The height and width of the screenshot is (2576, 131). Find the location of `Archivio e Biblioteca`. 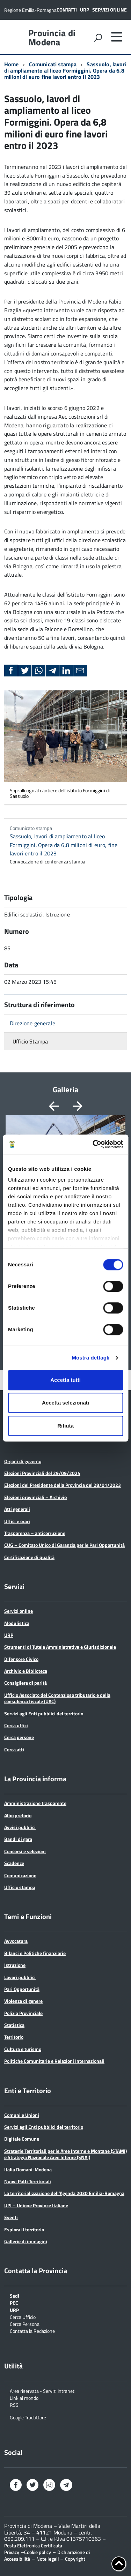

Archivio e Biblioteca is located at coordinates (25, 1671).